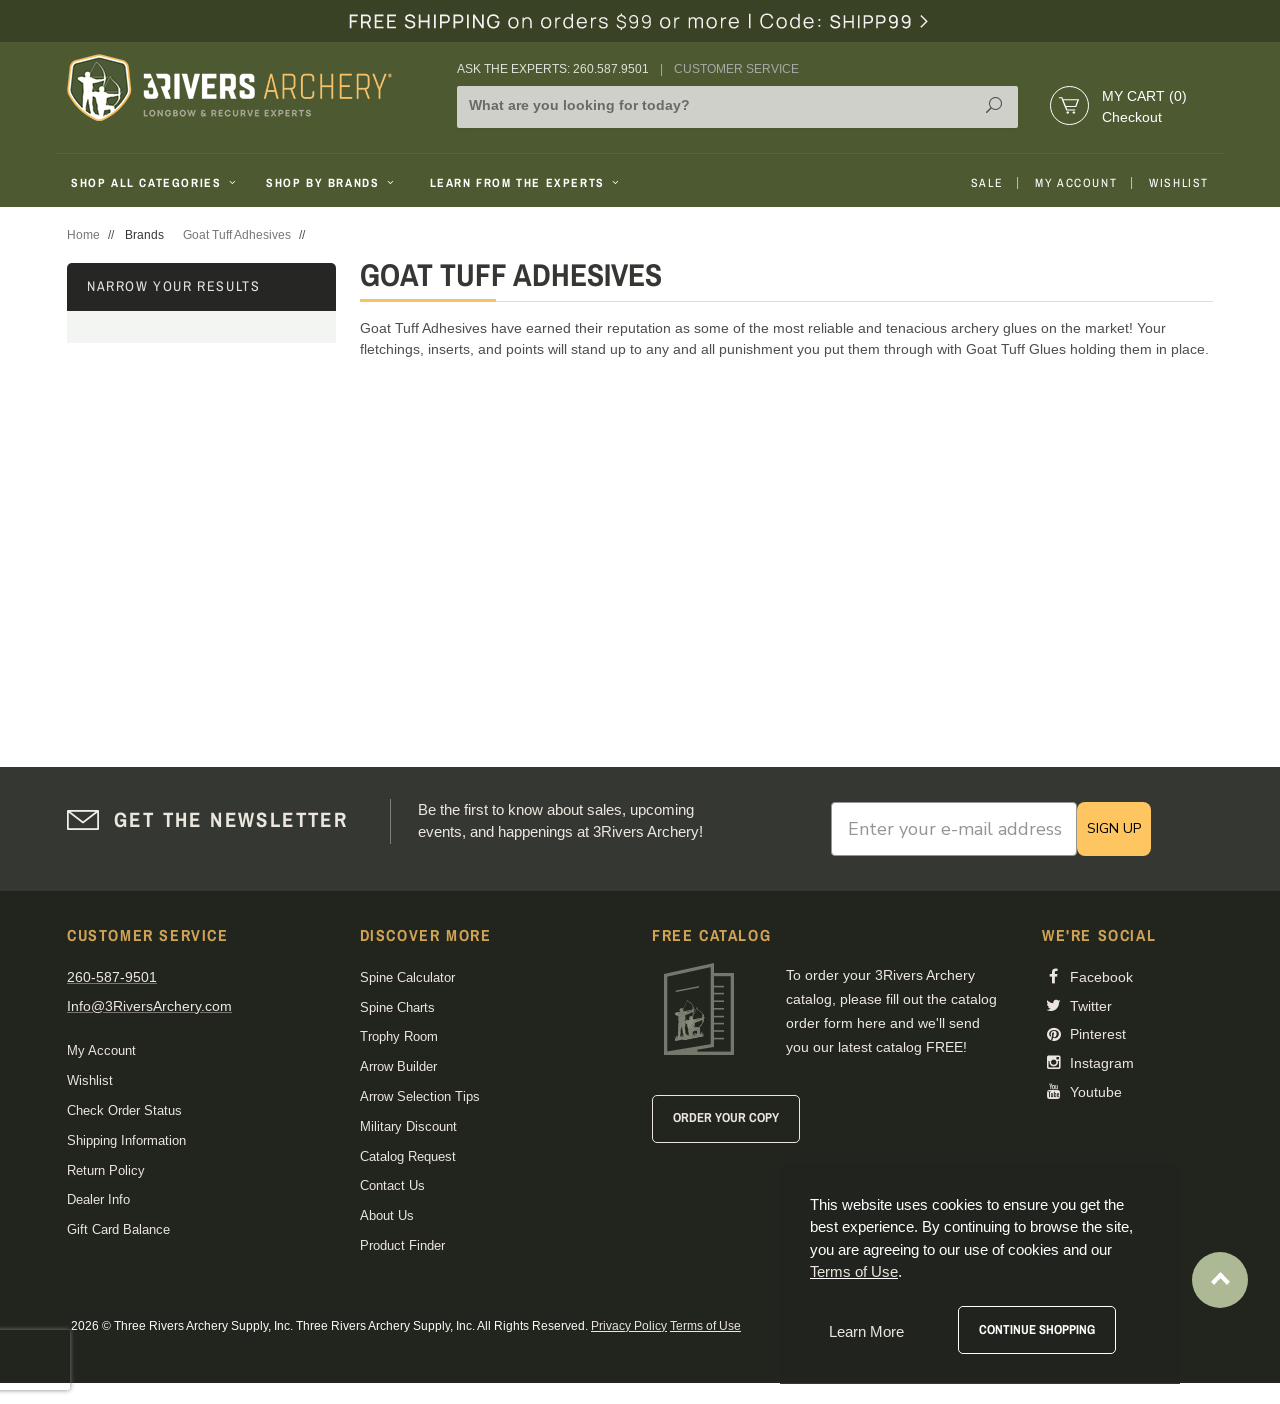 The image size is (1280, 1404). What do you see at coordinates (387, 1215) in the screenshot?
I see `About Us` at bounding box center [387, 1215].